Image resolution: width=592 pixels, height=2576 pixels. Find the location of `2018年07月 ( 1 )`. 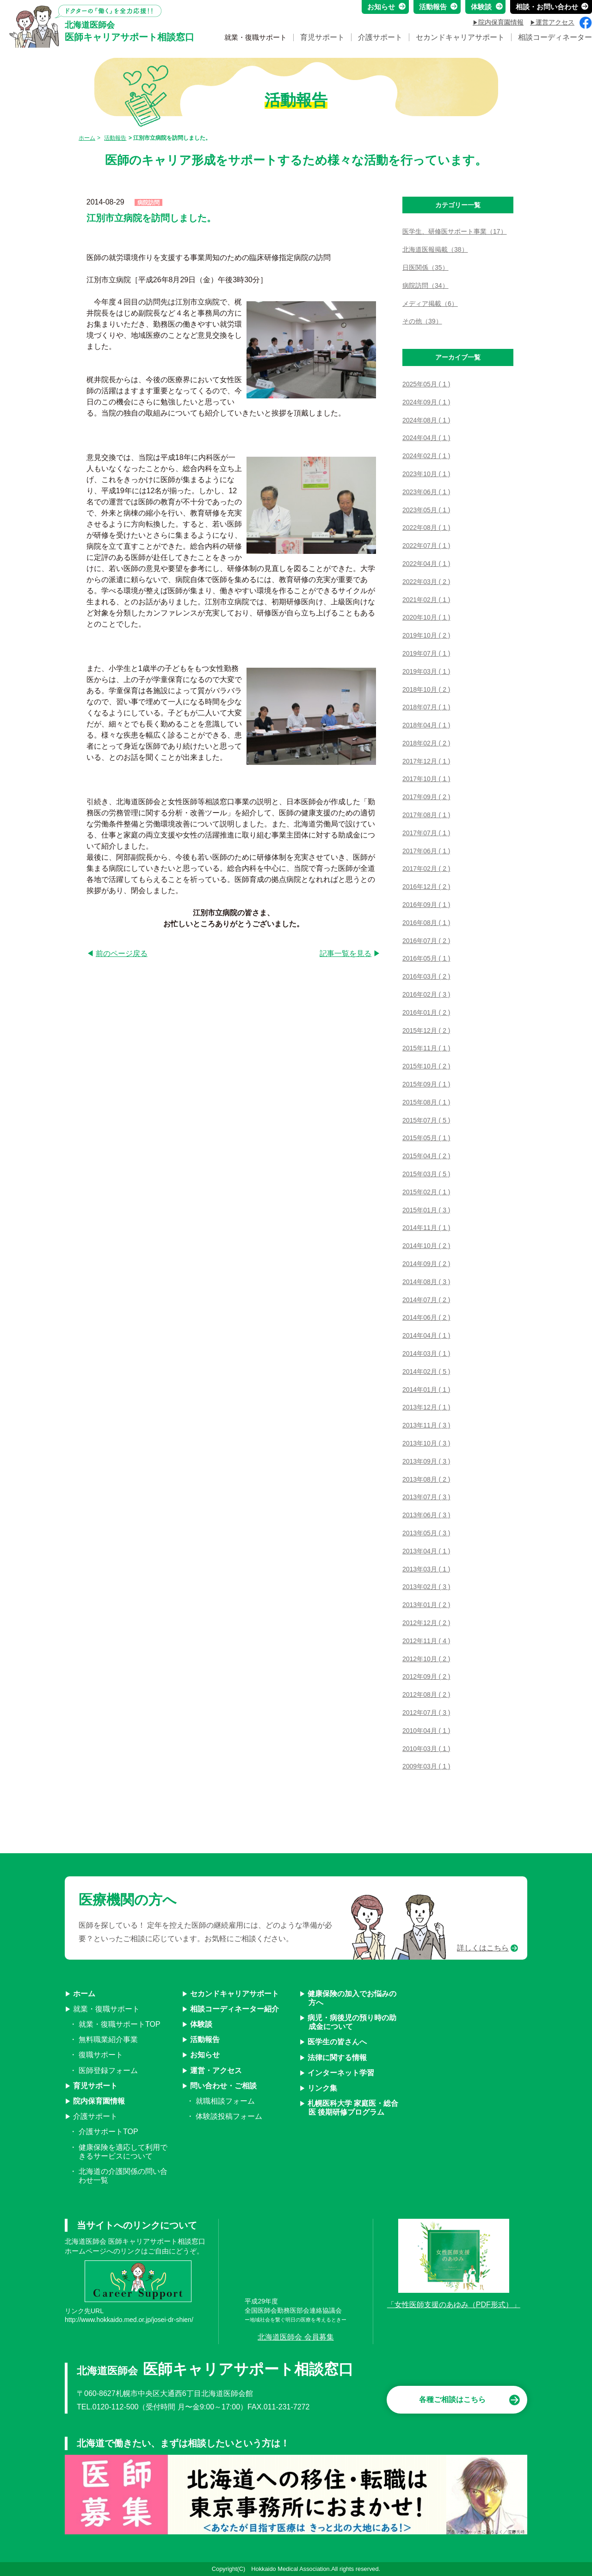

2018年07月 ( 1 ) is located at coordinates (426, 707).